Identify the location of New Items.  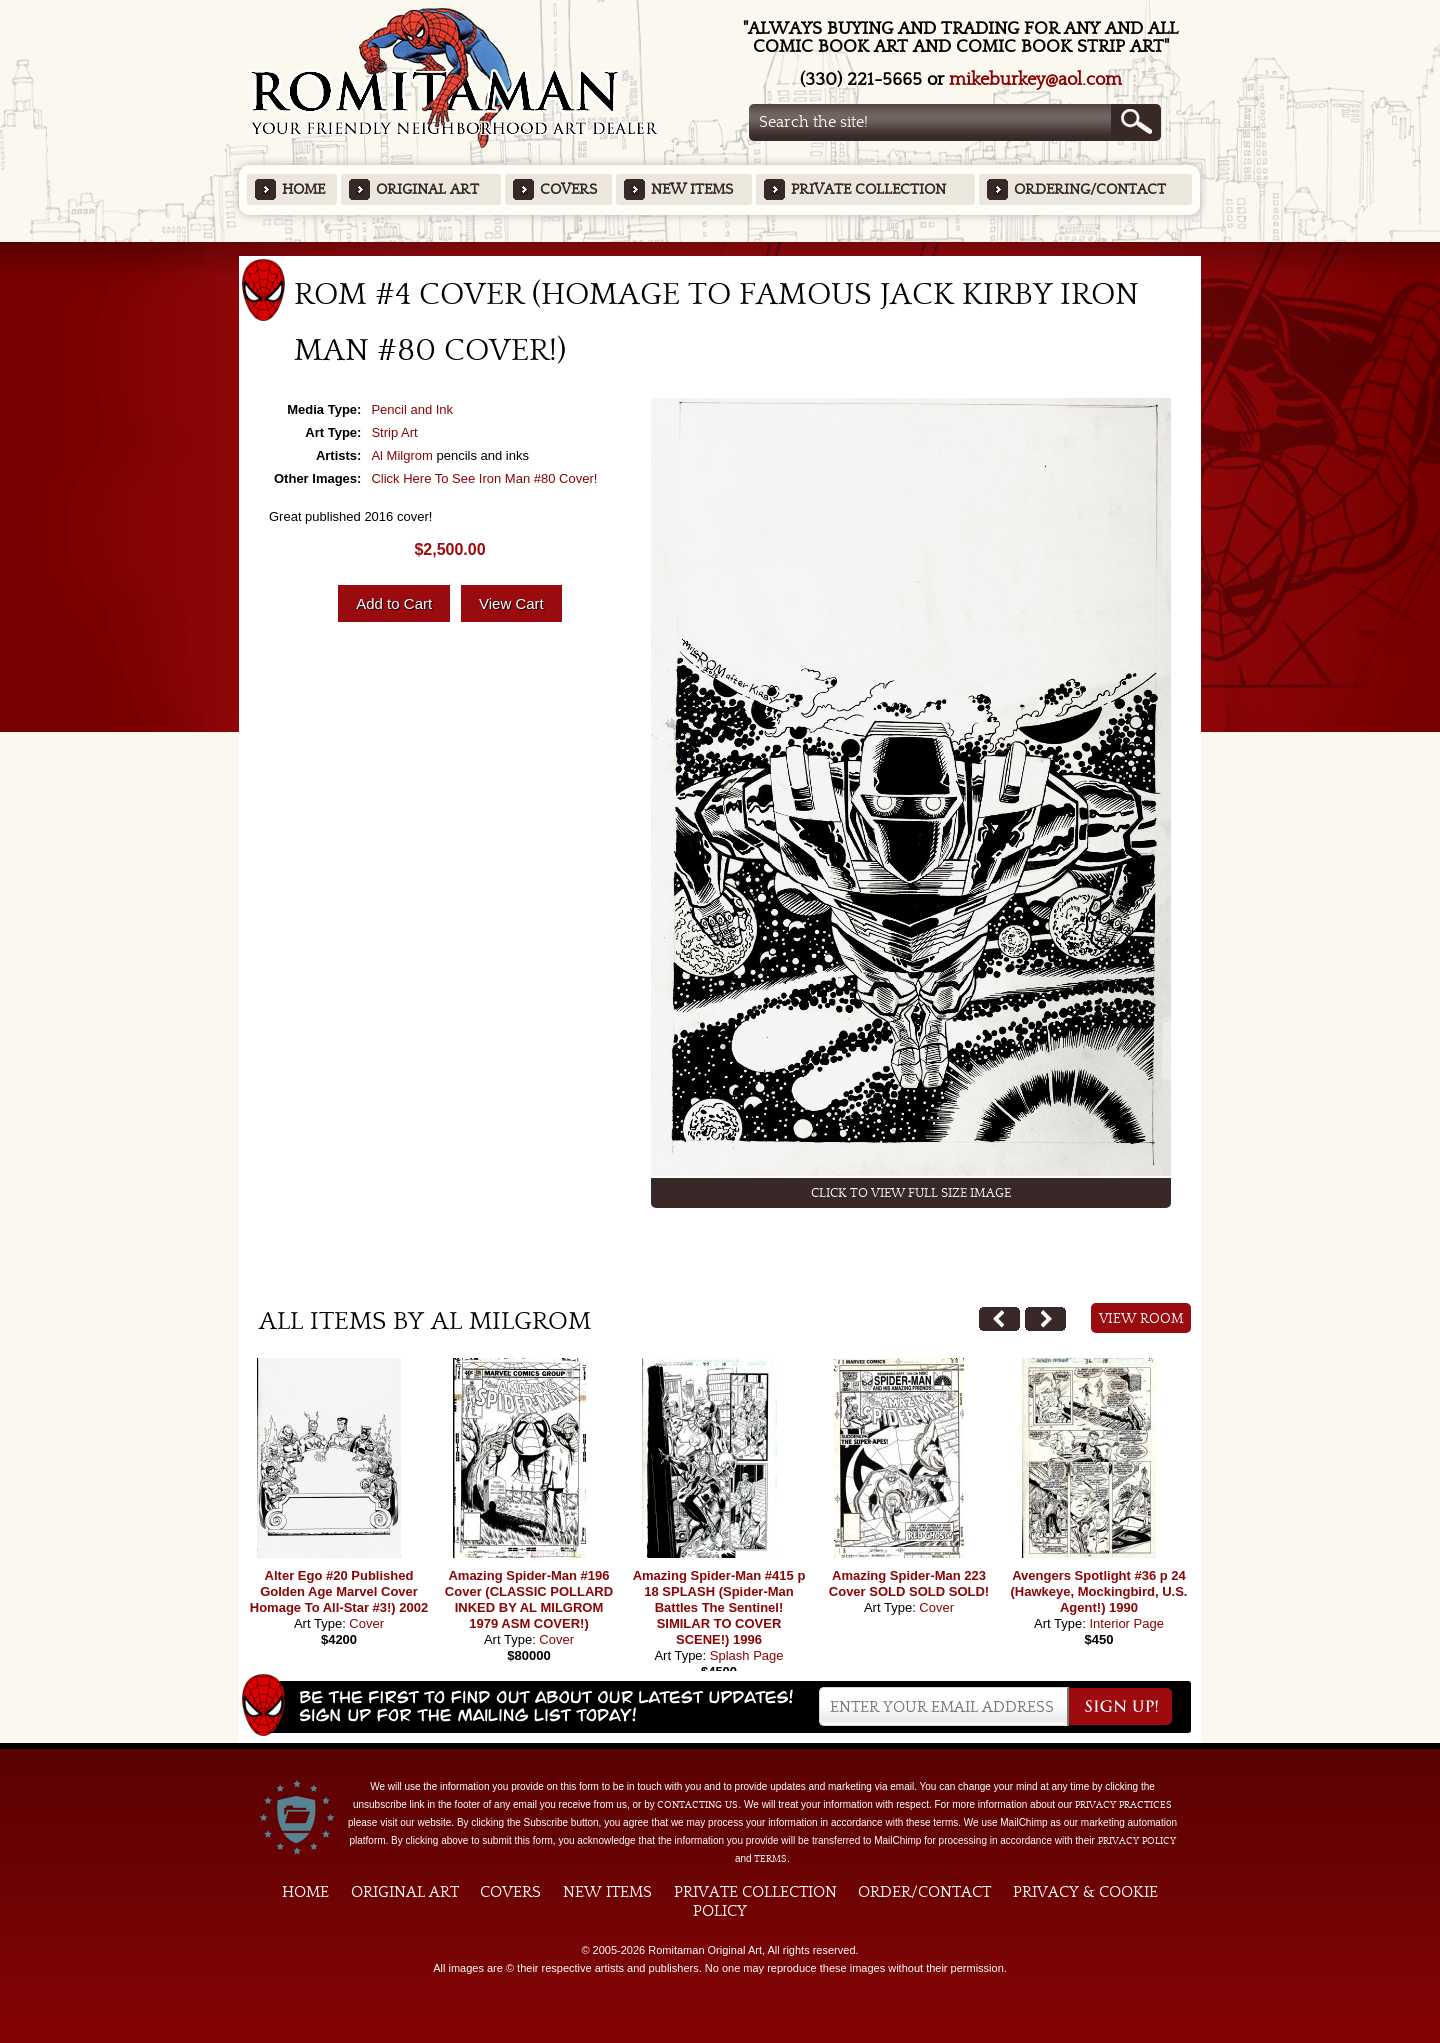
(692, 189).